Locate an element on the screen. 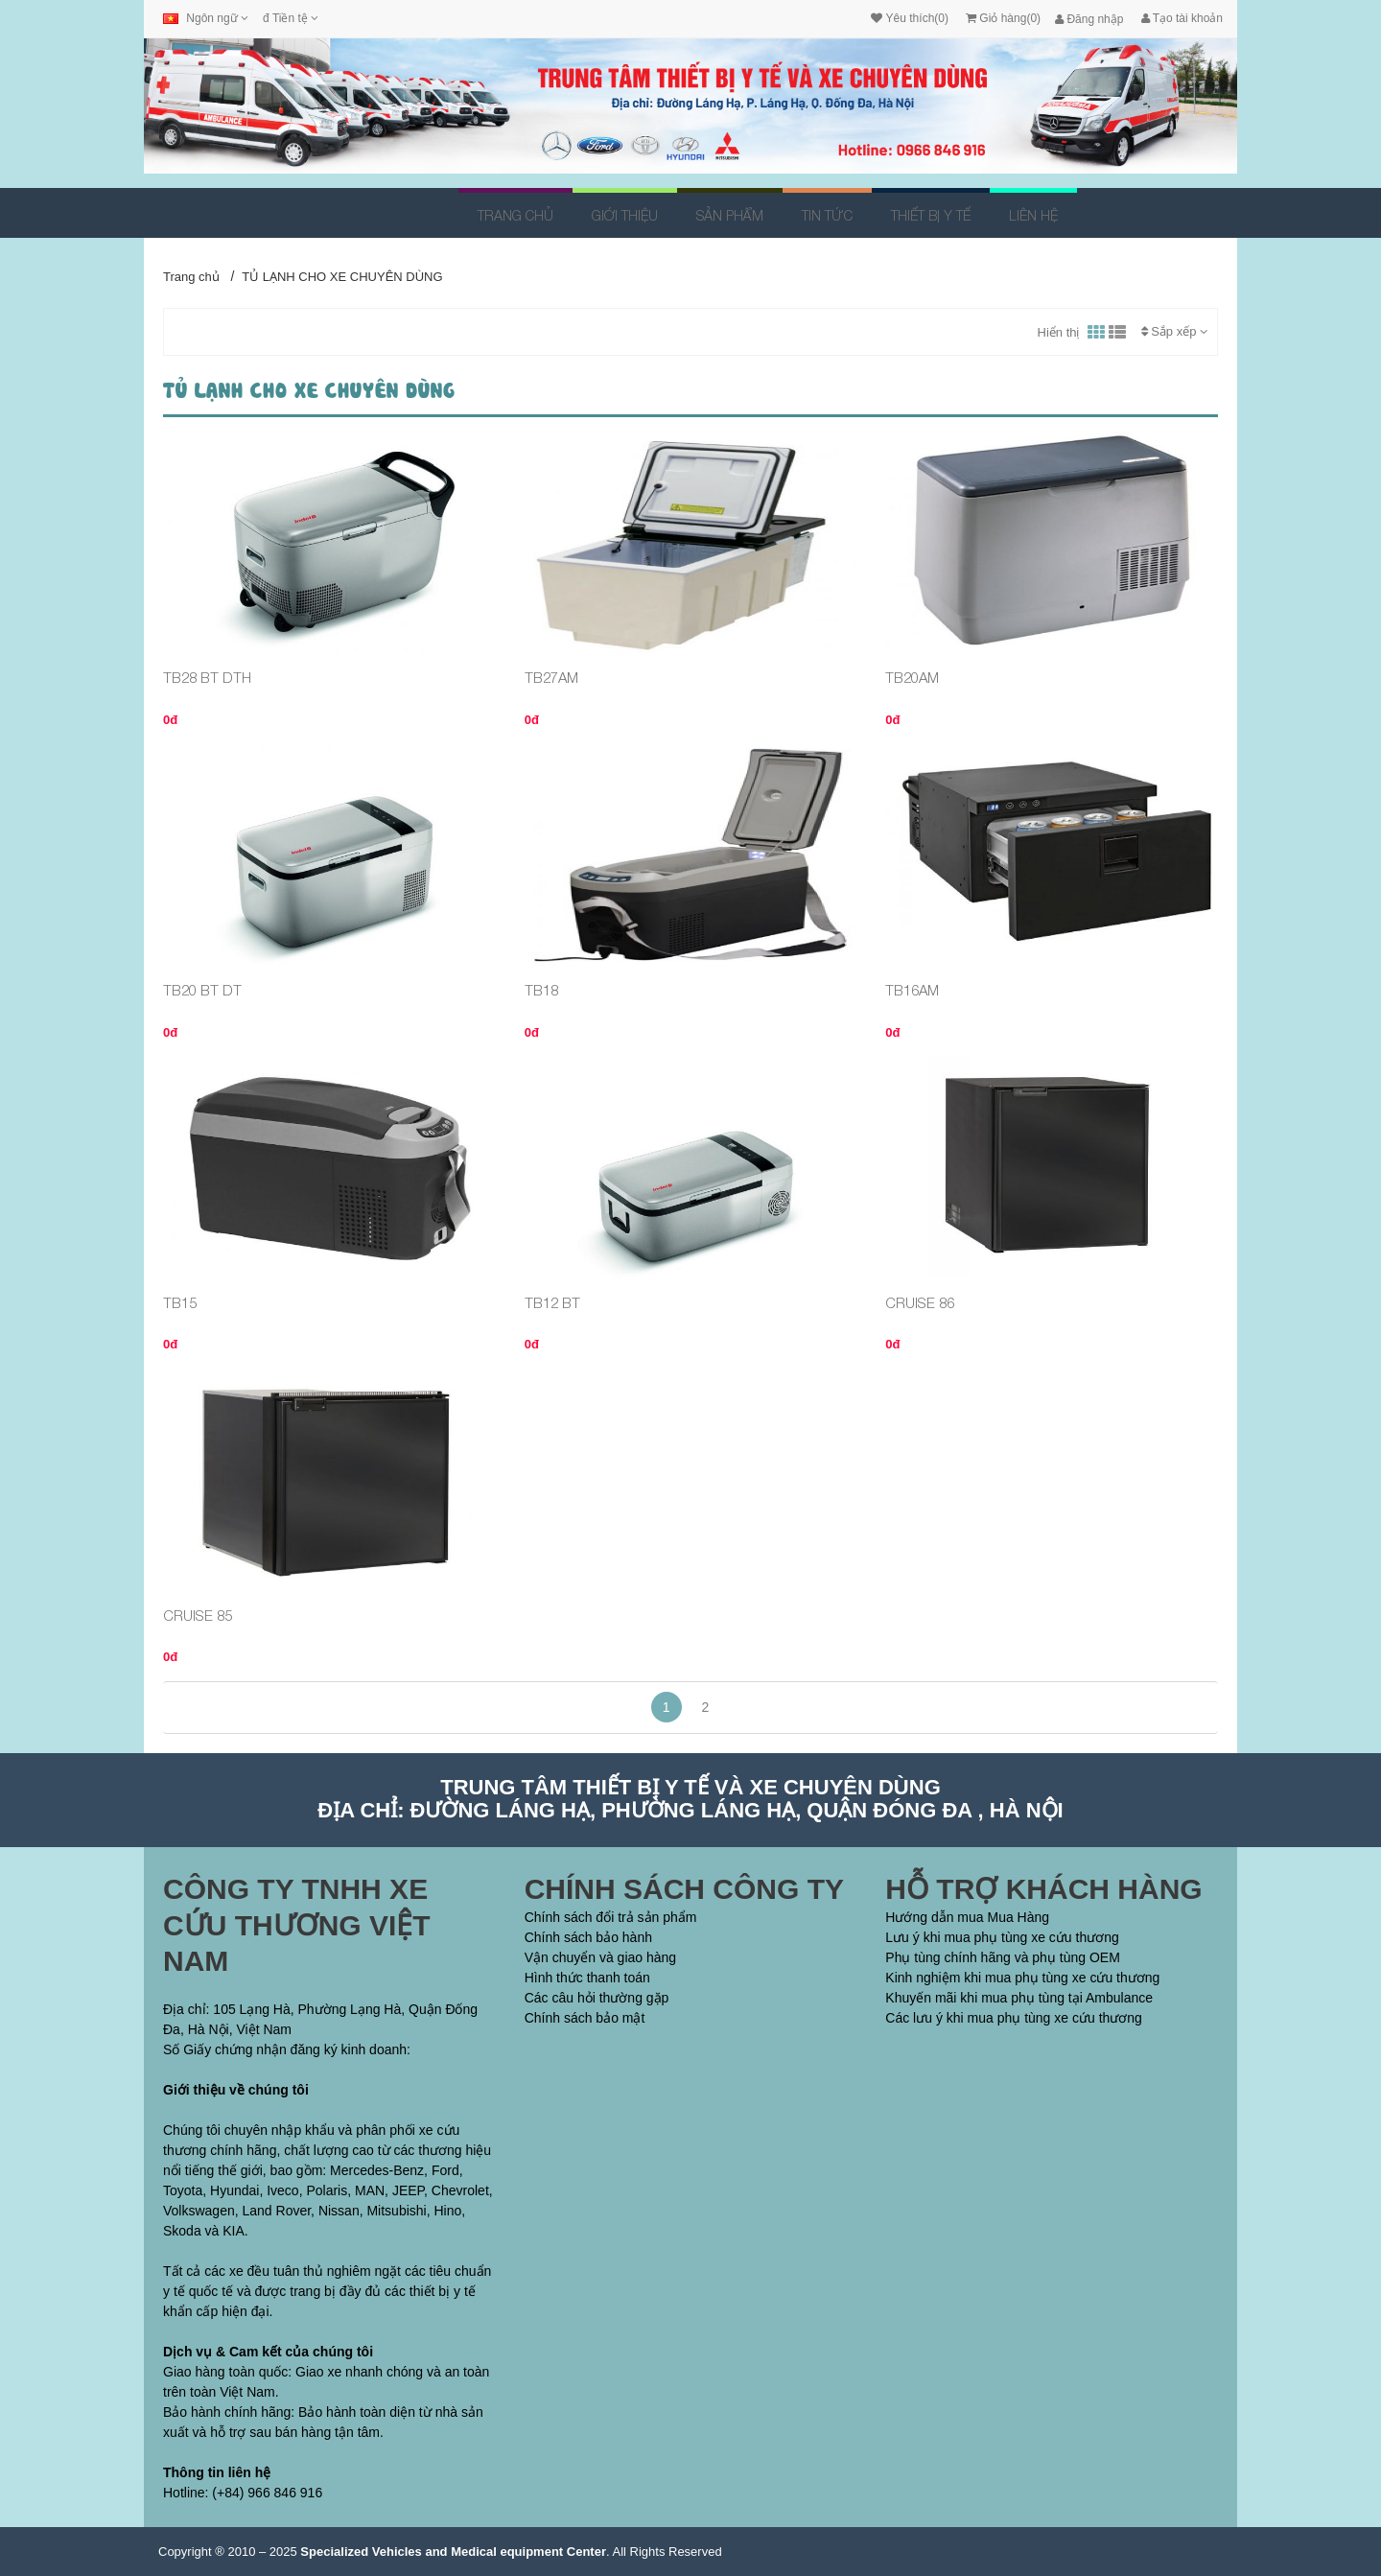 This screenshot has width=1381, height=2576. TB20 BT DT is located at coordinates (202, 989).